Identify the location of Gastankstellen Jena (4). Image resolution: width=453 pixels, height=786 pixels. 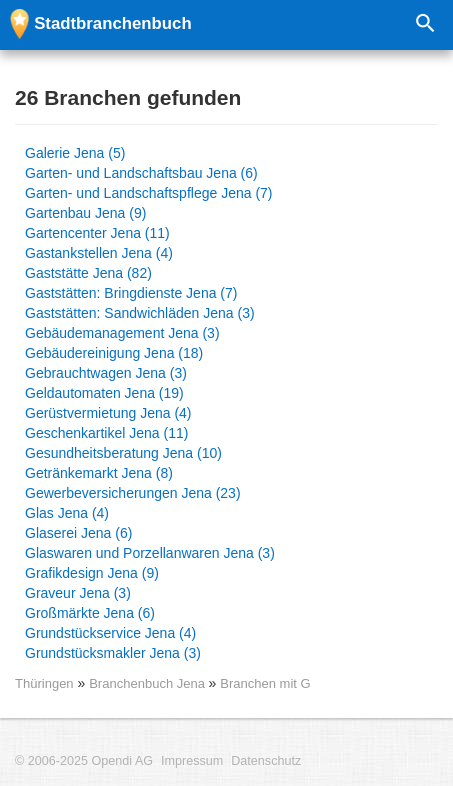
(99, 253).